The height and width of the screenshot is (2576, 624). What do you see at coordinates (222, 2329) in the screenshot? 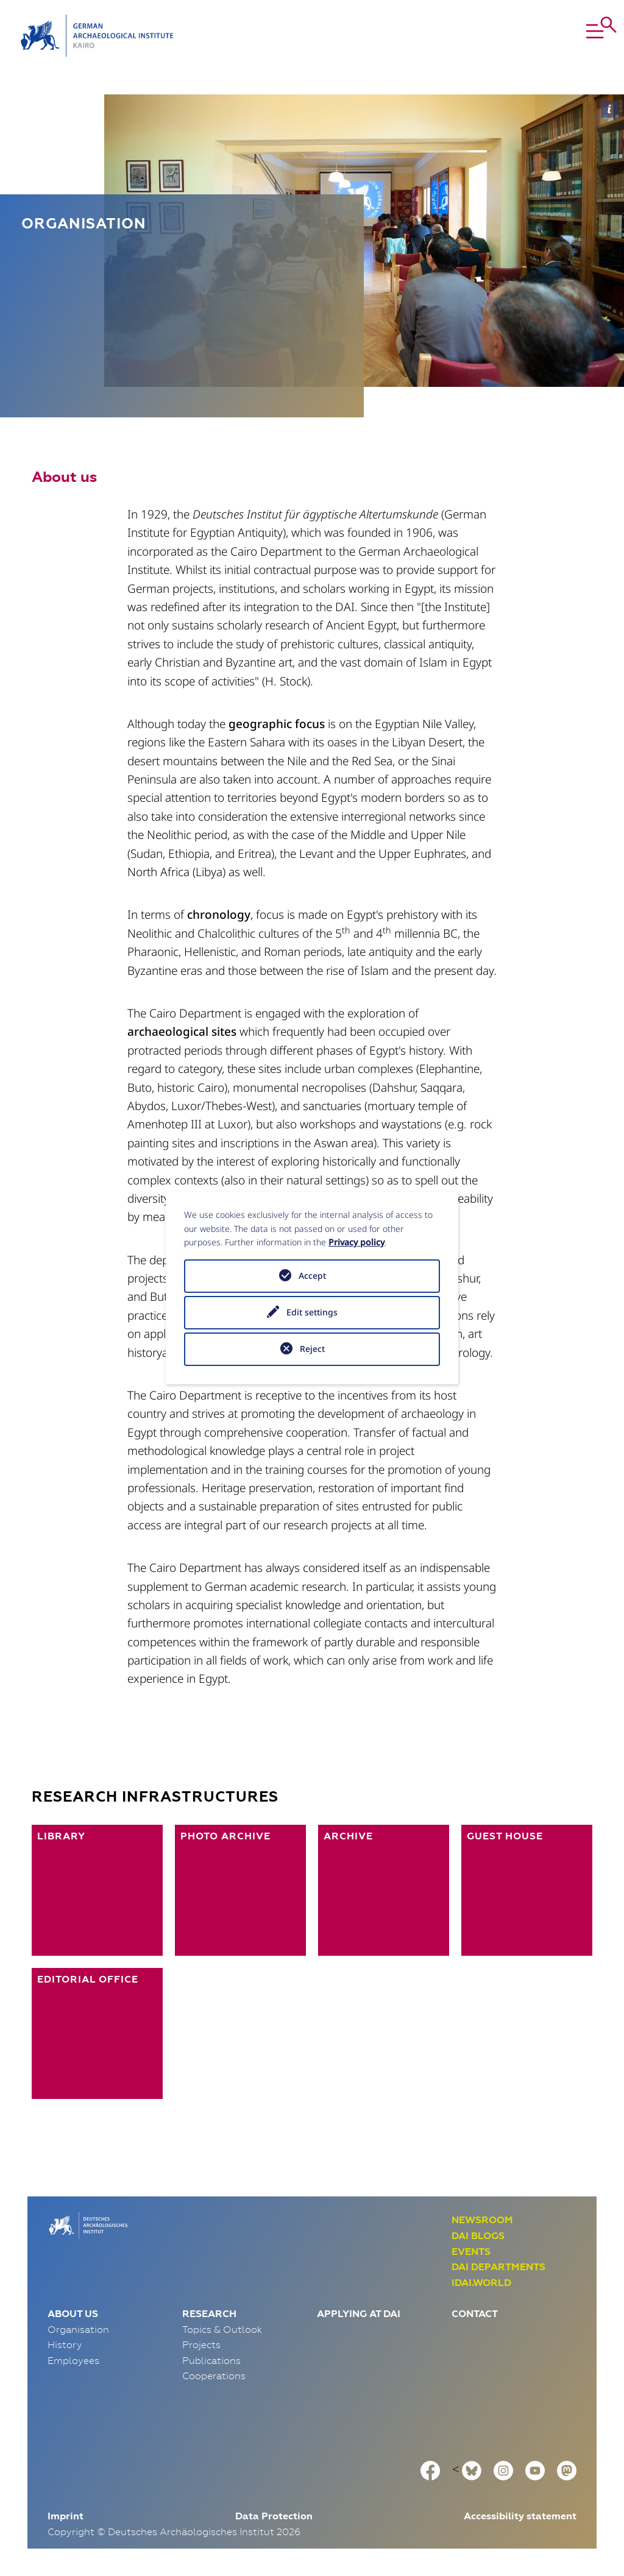
I see `Topics & Outlook` at bounding box center [222, 2329].